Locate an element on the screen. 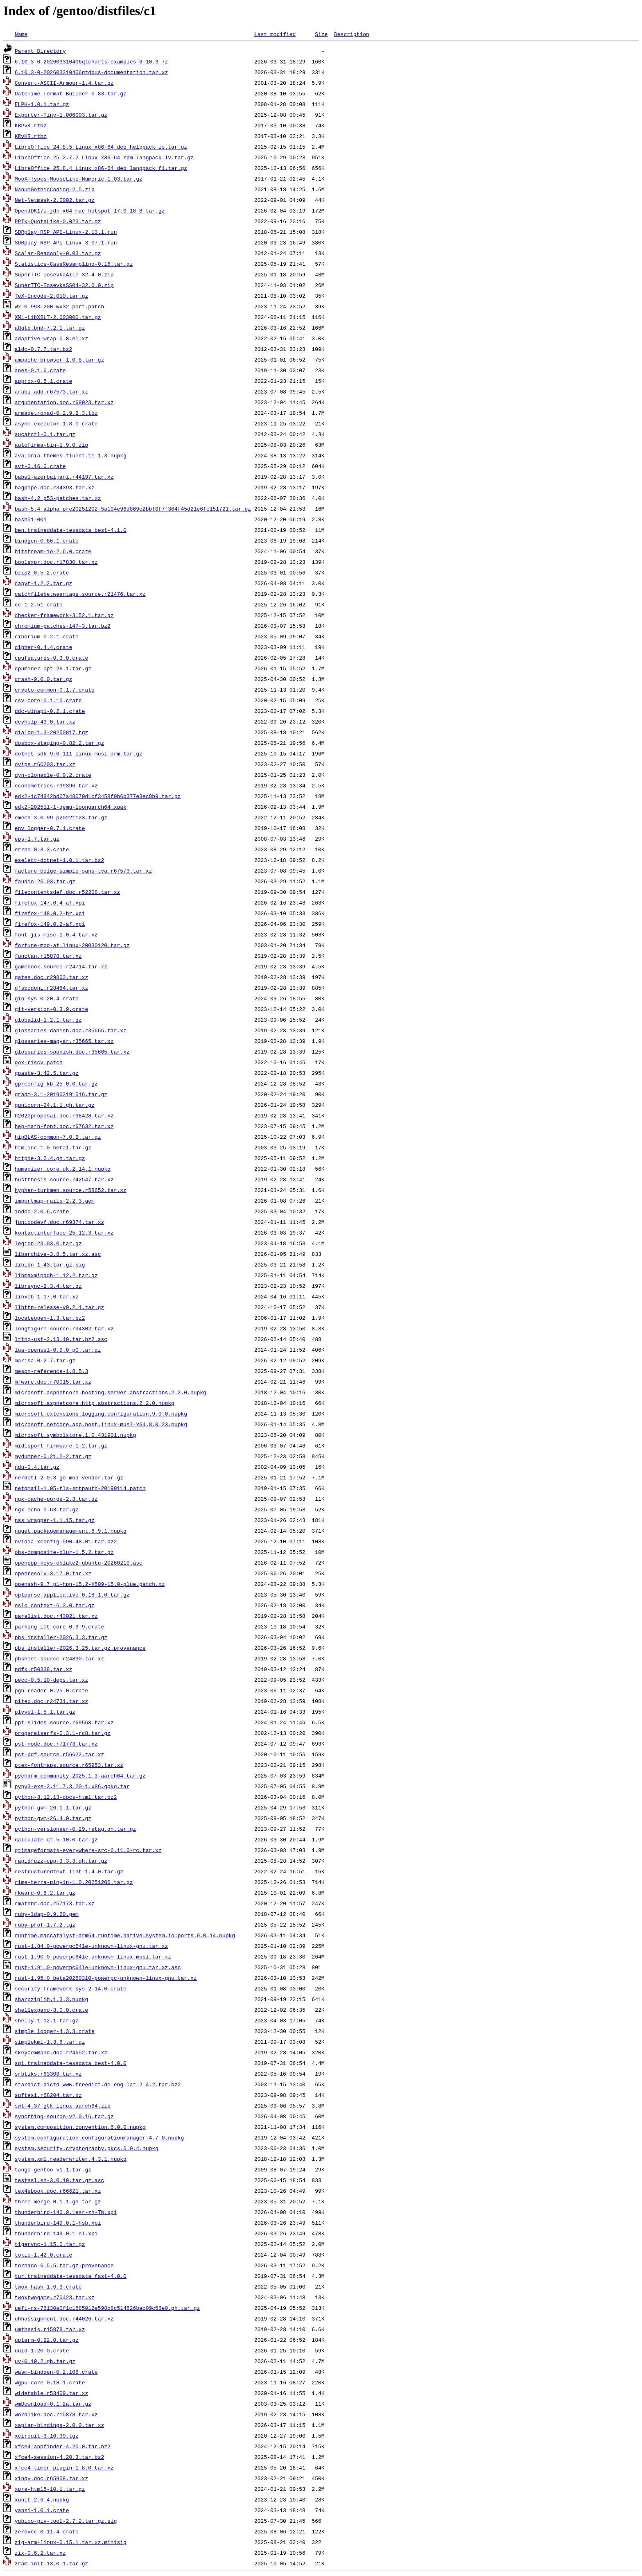 This screenshot has width=642, height=2576. zig-arm-linux-0.15.1.tar.xz.minisig is located at coordinates (71, 2542).